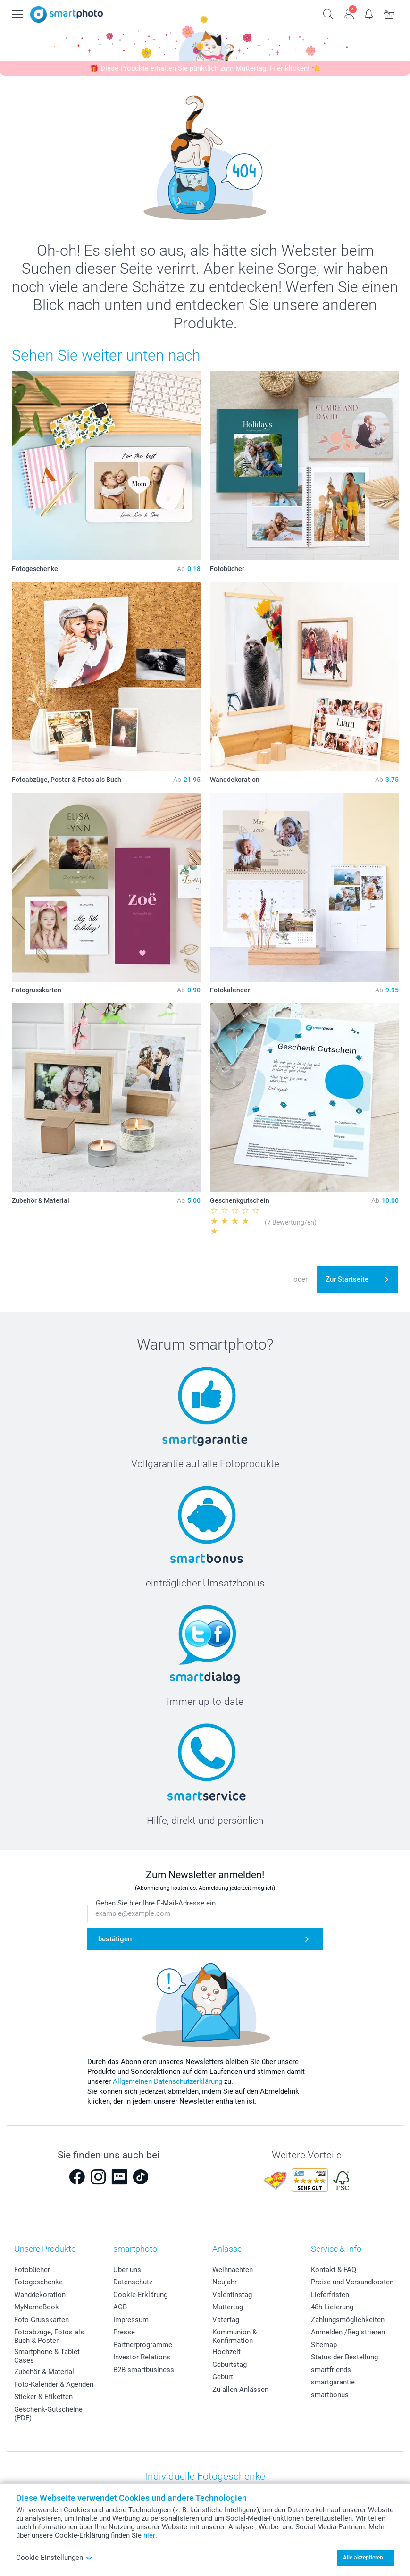 The height and width of the screenshot is (2576, 410). Describe the element at coordinates (331, 2370) in the screenshot. I see `smartfriends` at that location.